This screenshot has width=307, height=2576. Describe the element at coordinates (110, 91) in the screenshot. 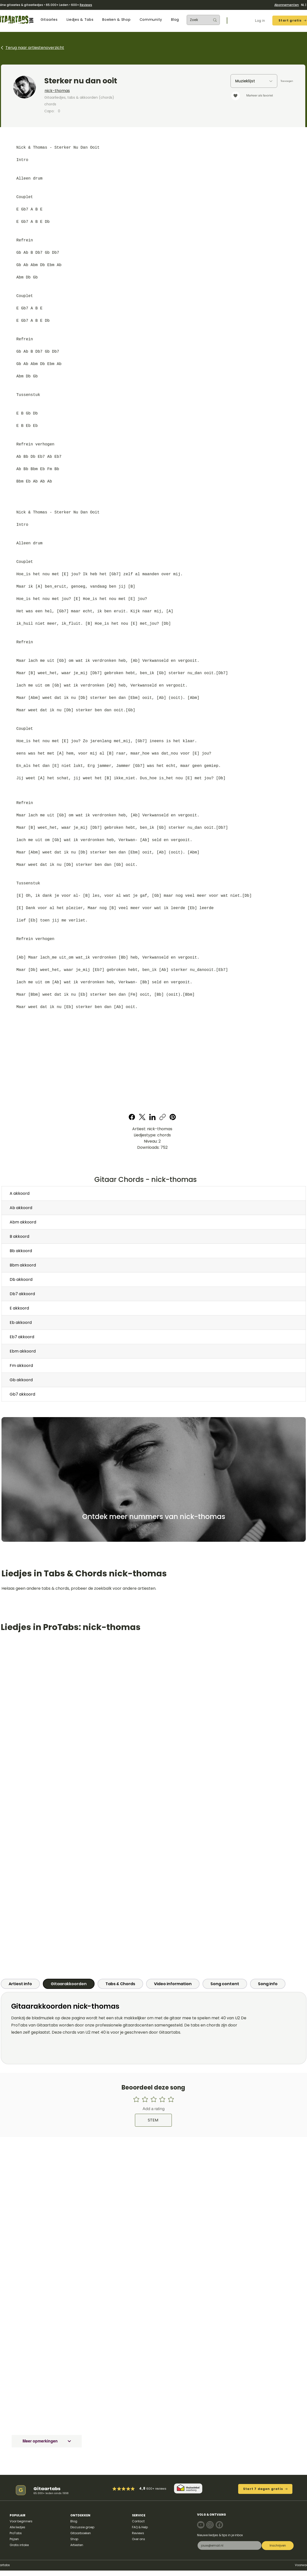

I see `[nick-thomas]` at that location.